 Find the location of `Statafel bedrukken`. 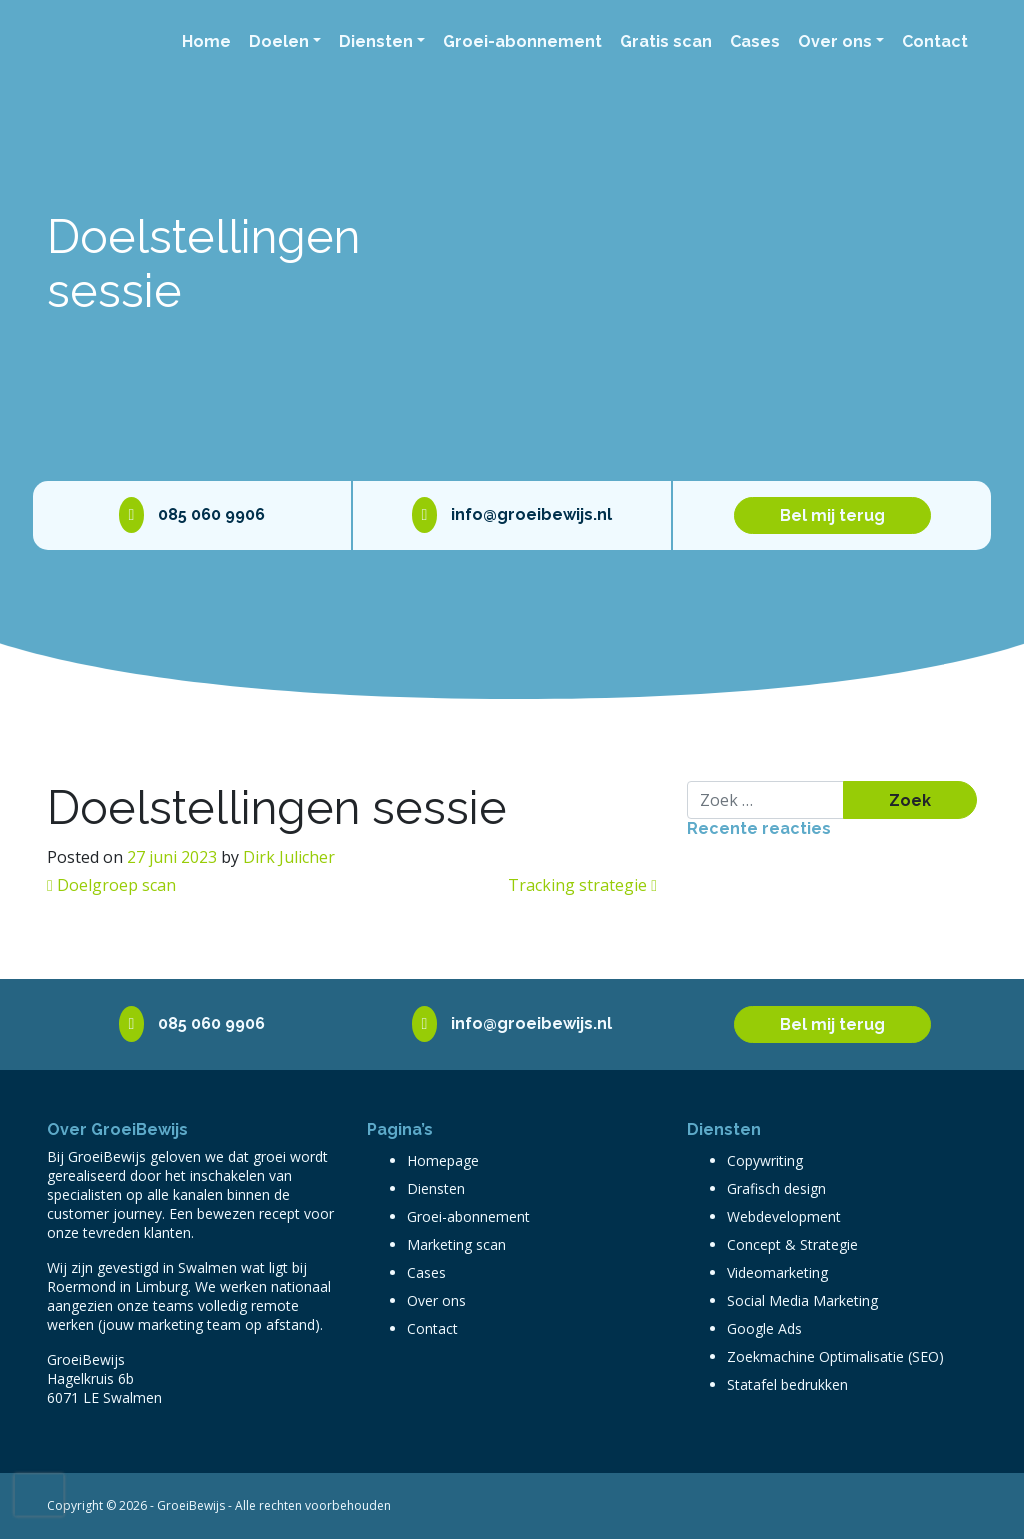

Statafel bedrukken is located at coordinates (787, 1384).